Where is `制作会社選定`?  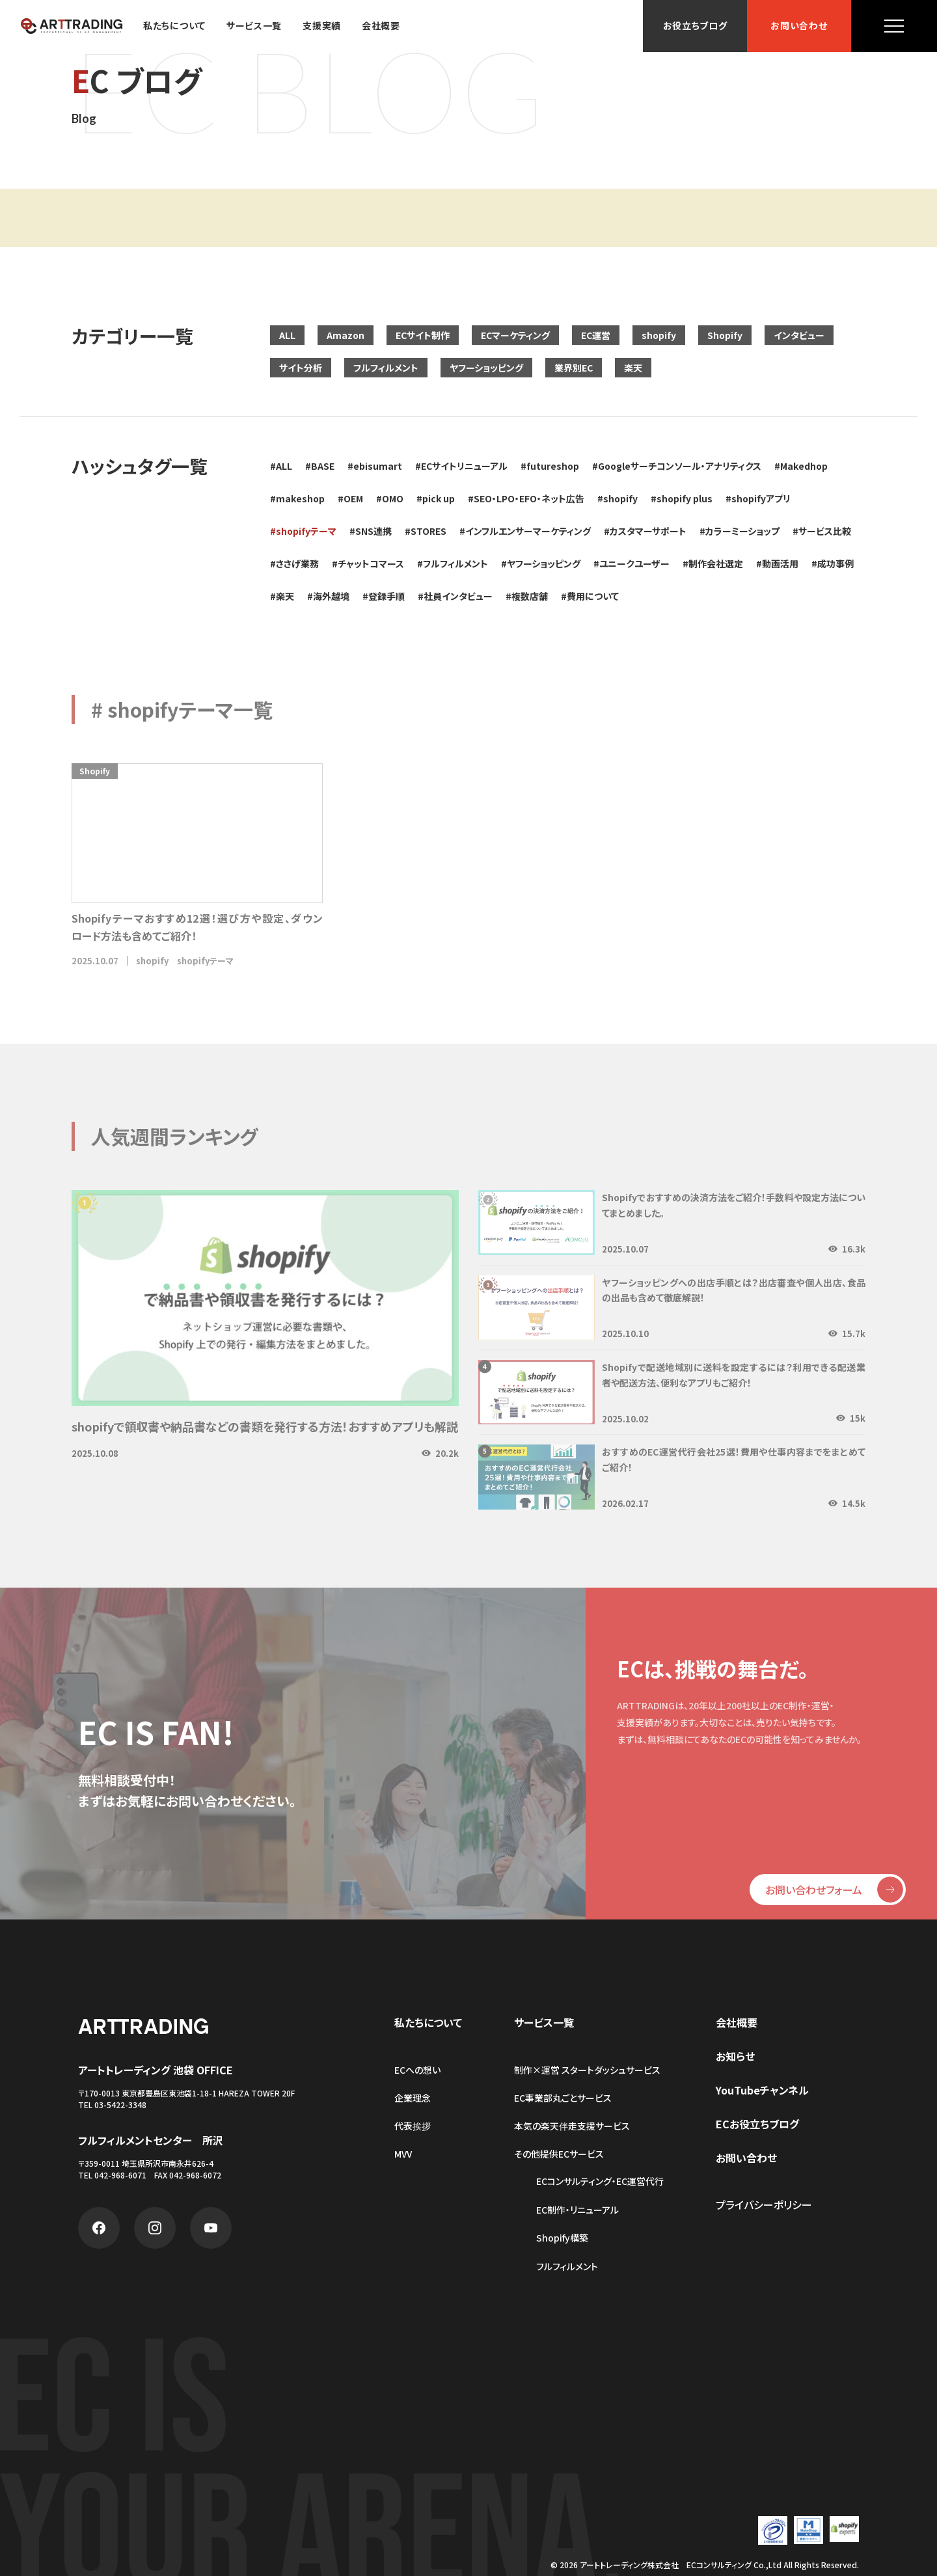 制作会社選定 is located at coordinates (715, 563).